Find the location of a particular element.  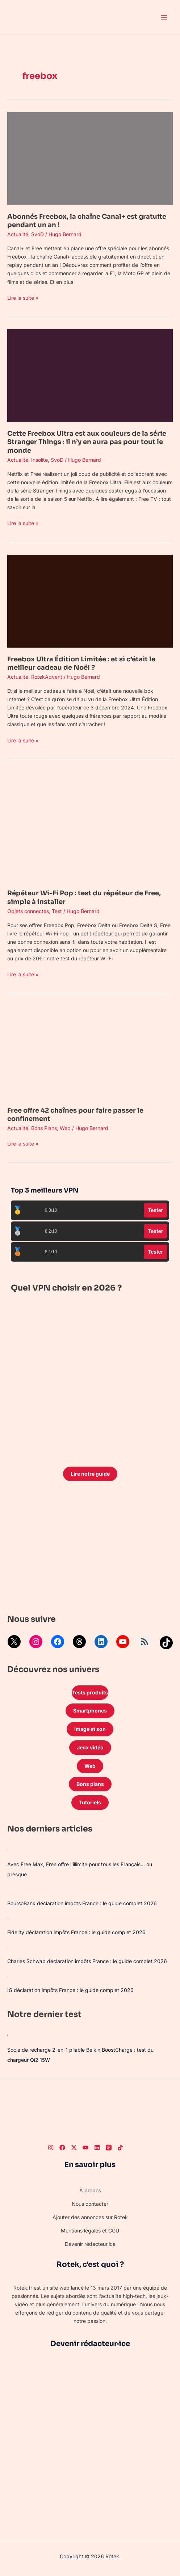

[Permutateur du menu principal] is located at coordinates (163, 17).